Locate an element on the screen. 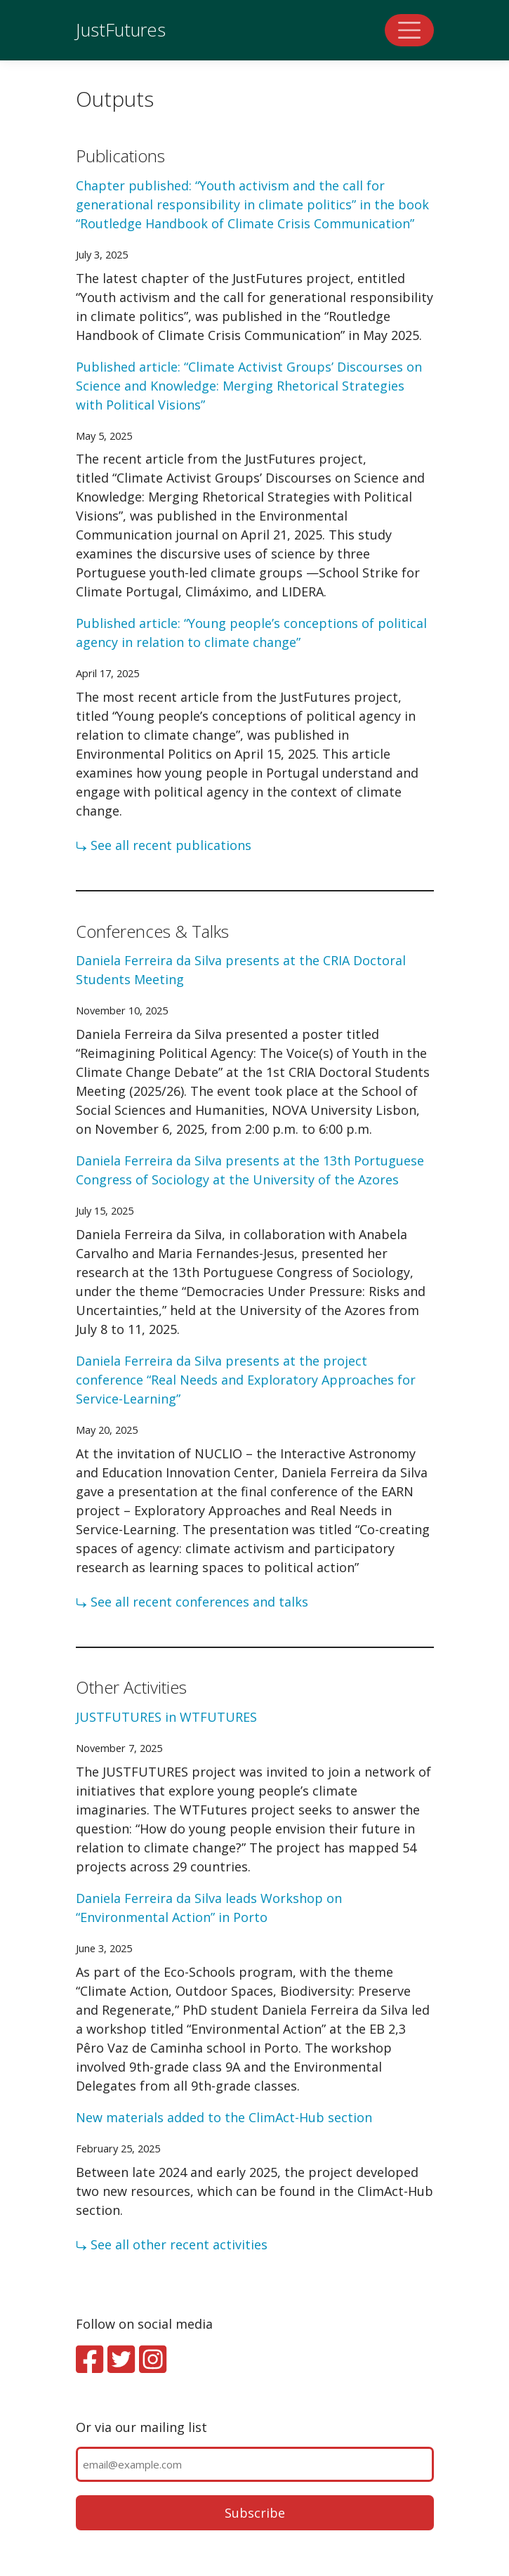  JUSTFUTURES in WTFUTURES is located at coordinates (166, 1716).